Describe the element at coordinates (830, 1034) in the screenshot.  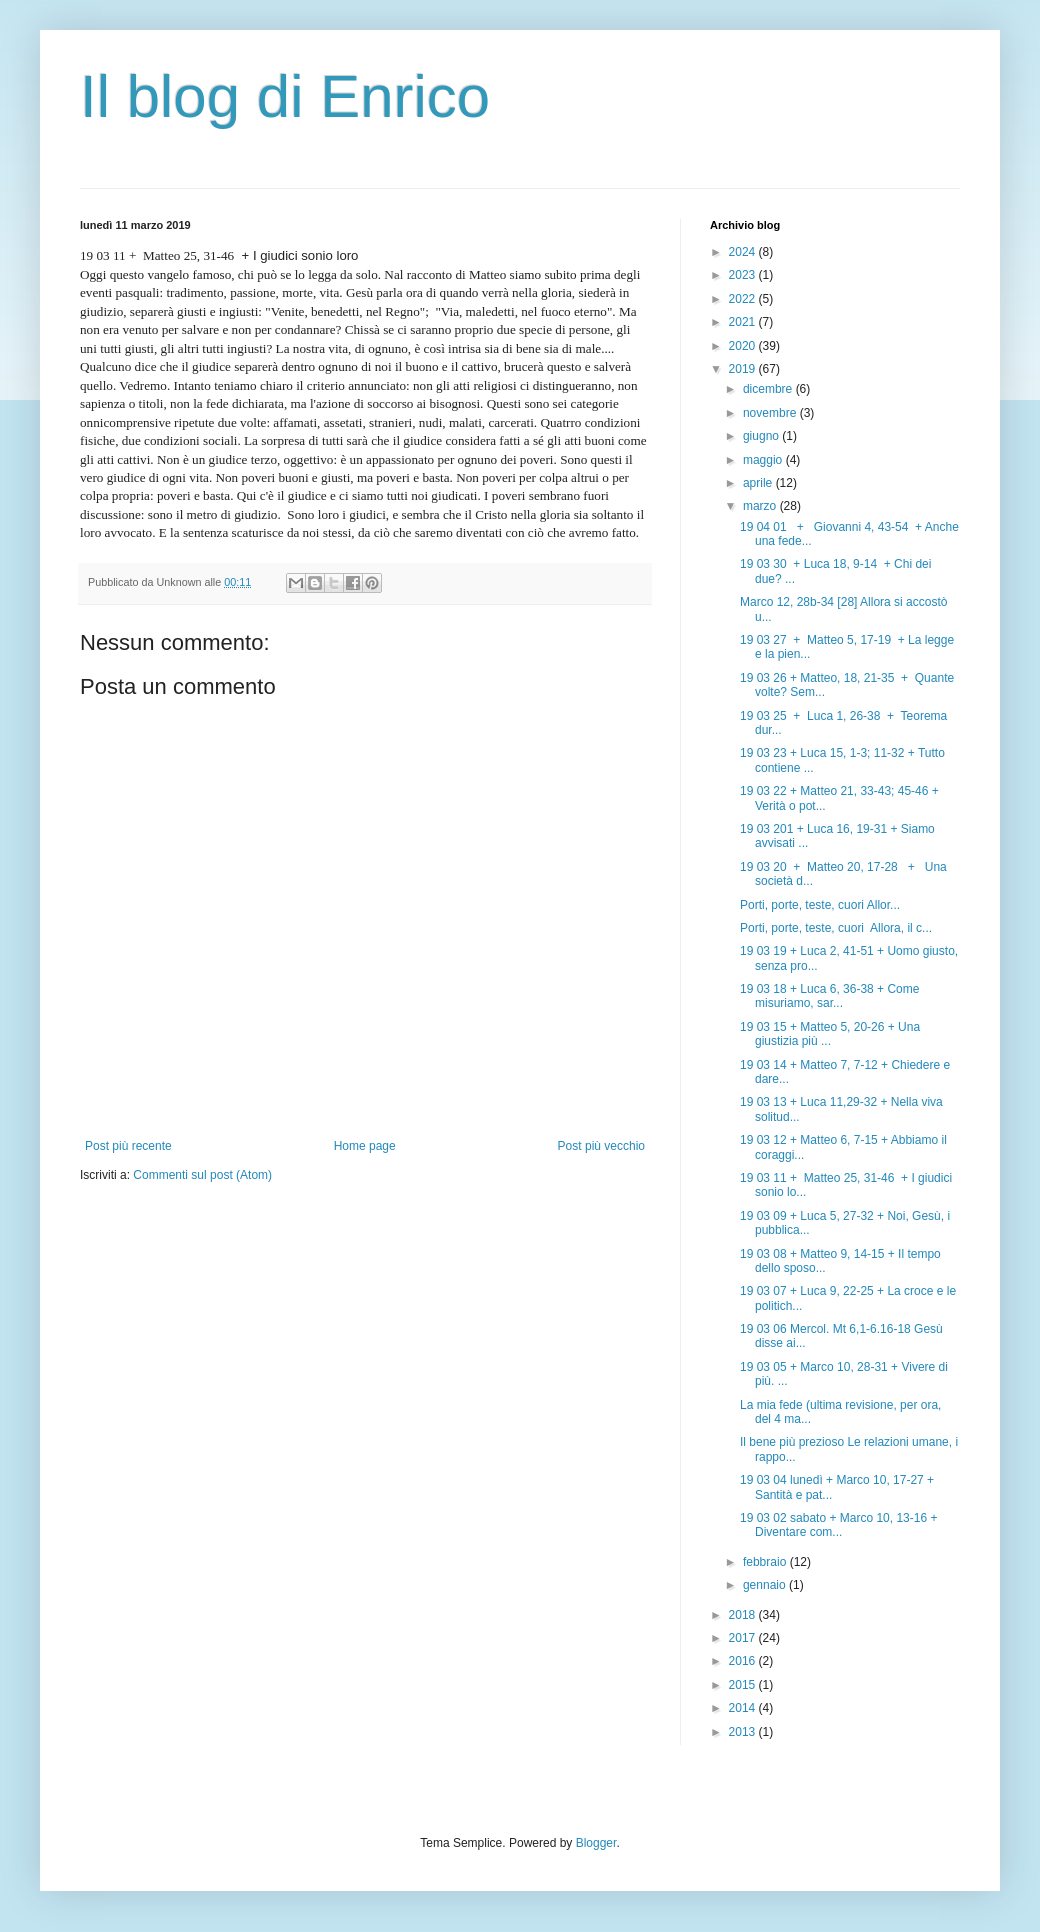
I see `19 03 15 + Matteo 5, 20-26 + Una giustizia più ...` at that location.